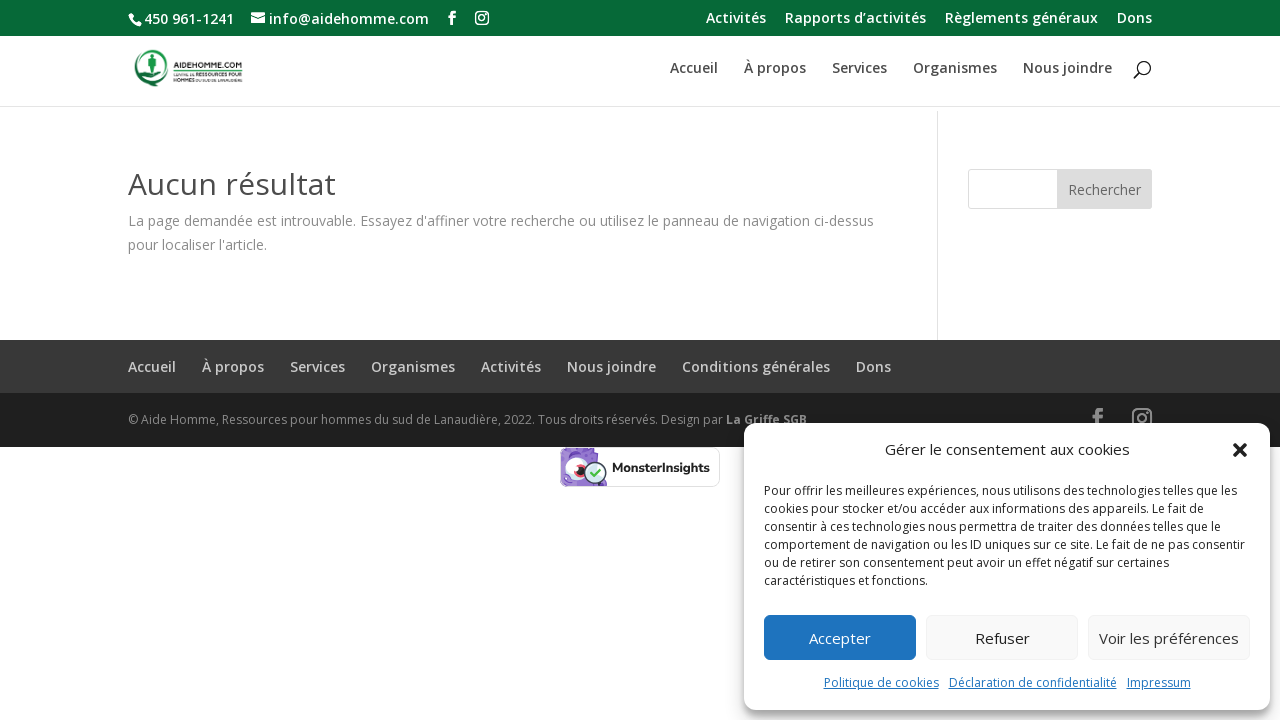 This screenshot has width=1280, height=720. What do you see at coordinates (859, 69) in the screenshot?
I see `Services` at bounding box center [859, 69].